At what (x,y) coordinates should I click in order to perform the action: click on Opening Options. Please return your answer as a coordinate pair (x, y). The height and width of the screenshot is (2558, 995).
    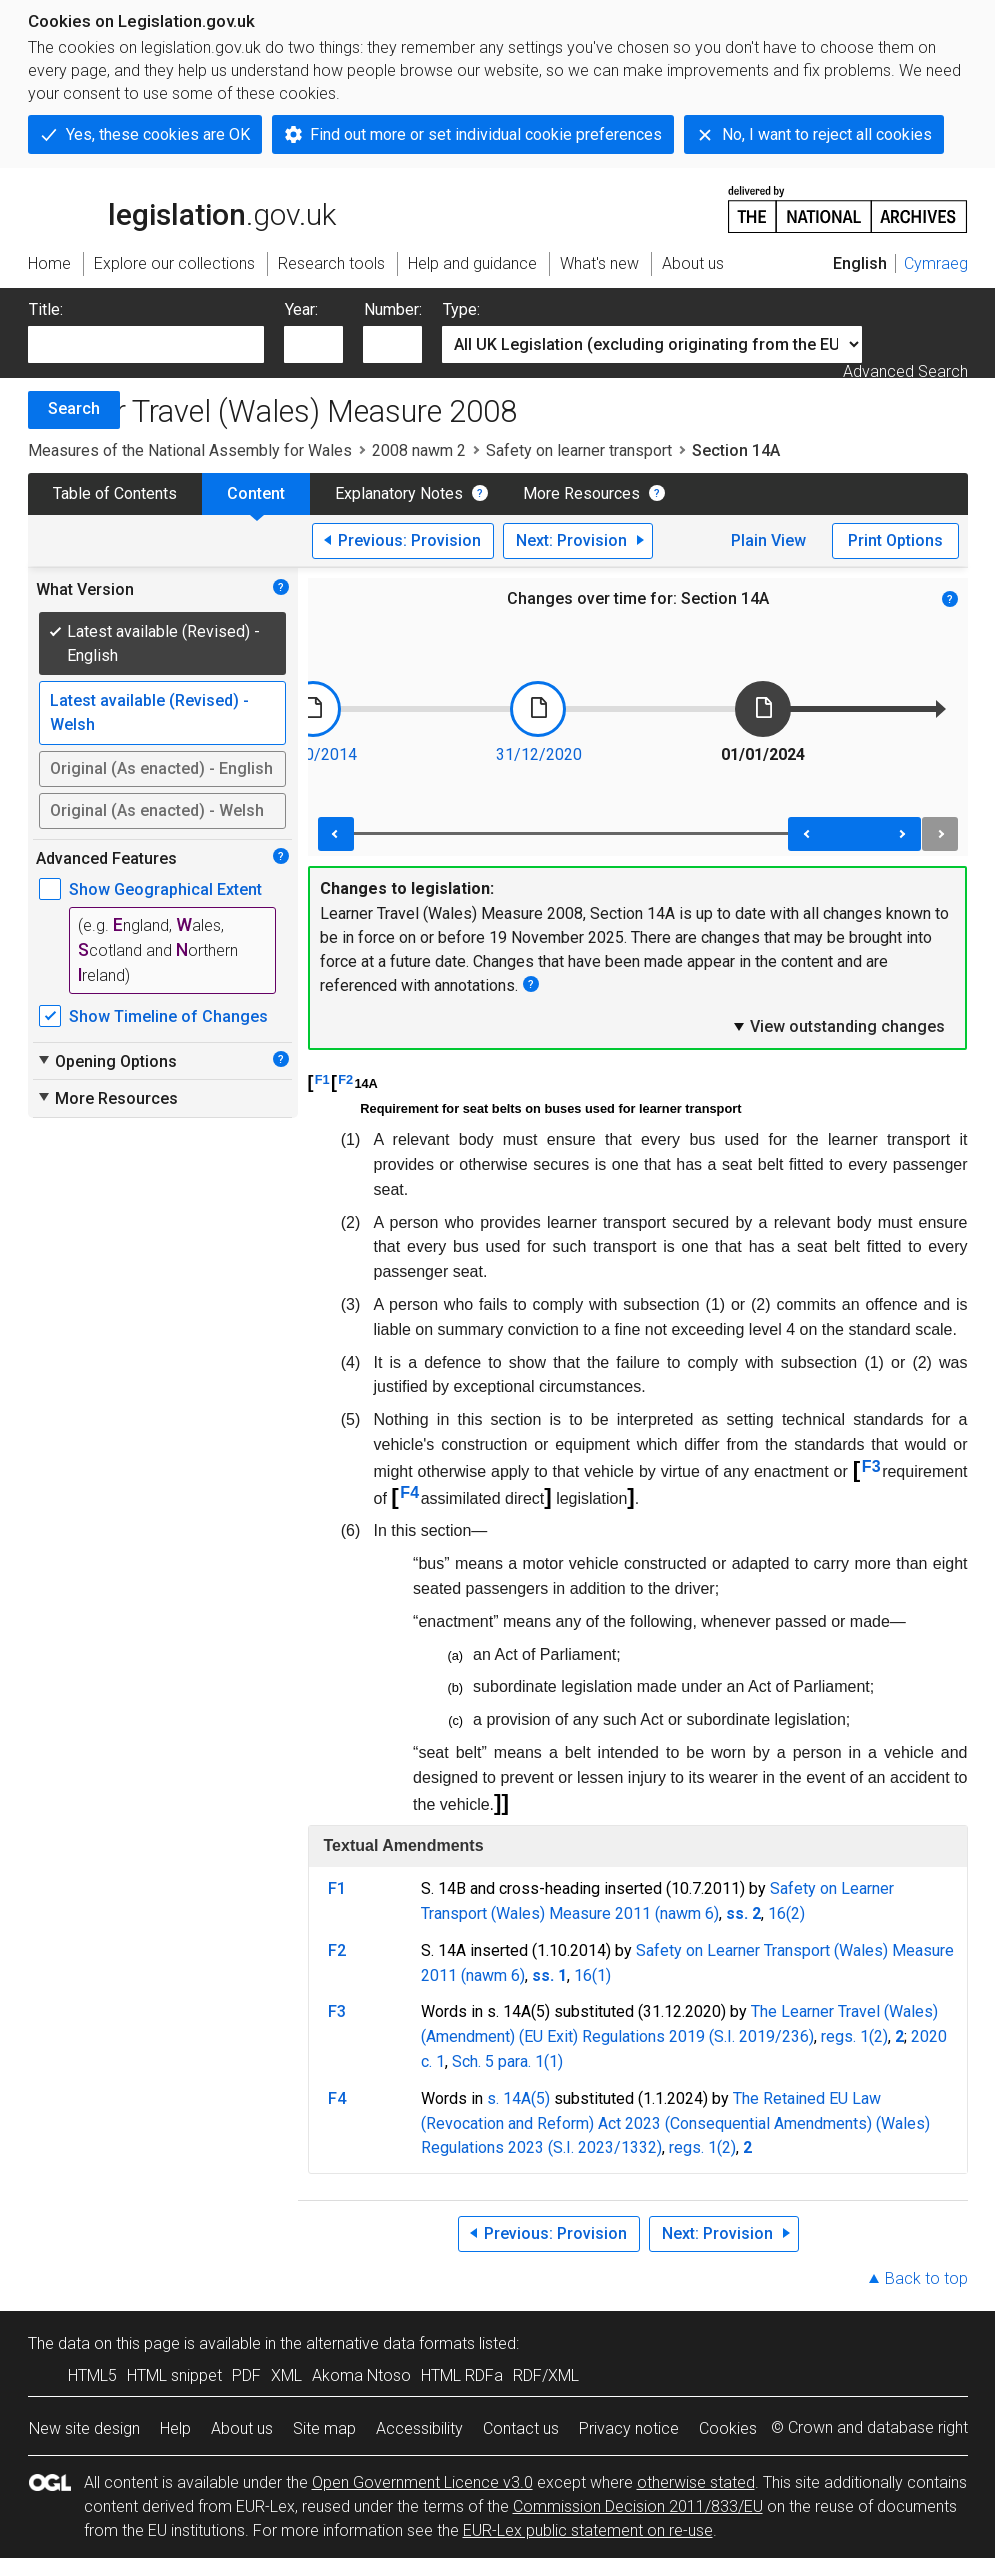
    Looking at the image, I should click on (106, 1061).